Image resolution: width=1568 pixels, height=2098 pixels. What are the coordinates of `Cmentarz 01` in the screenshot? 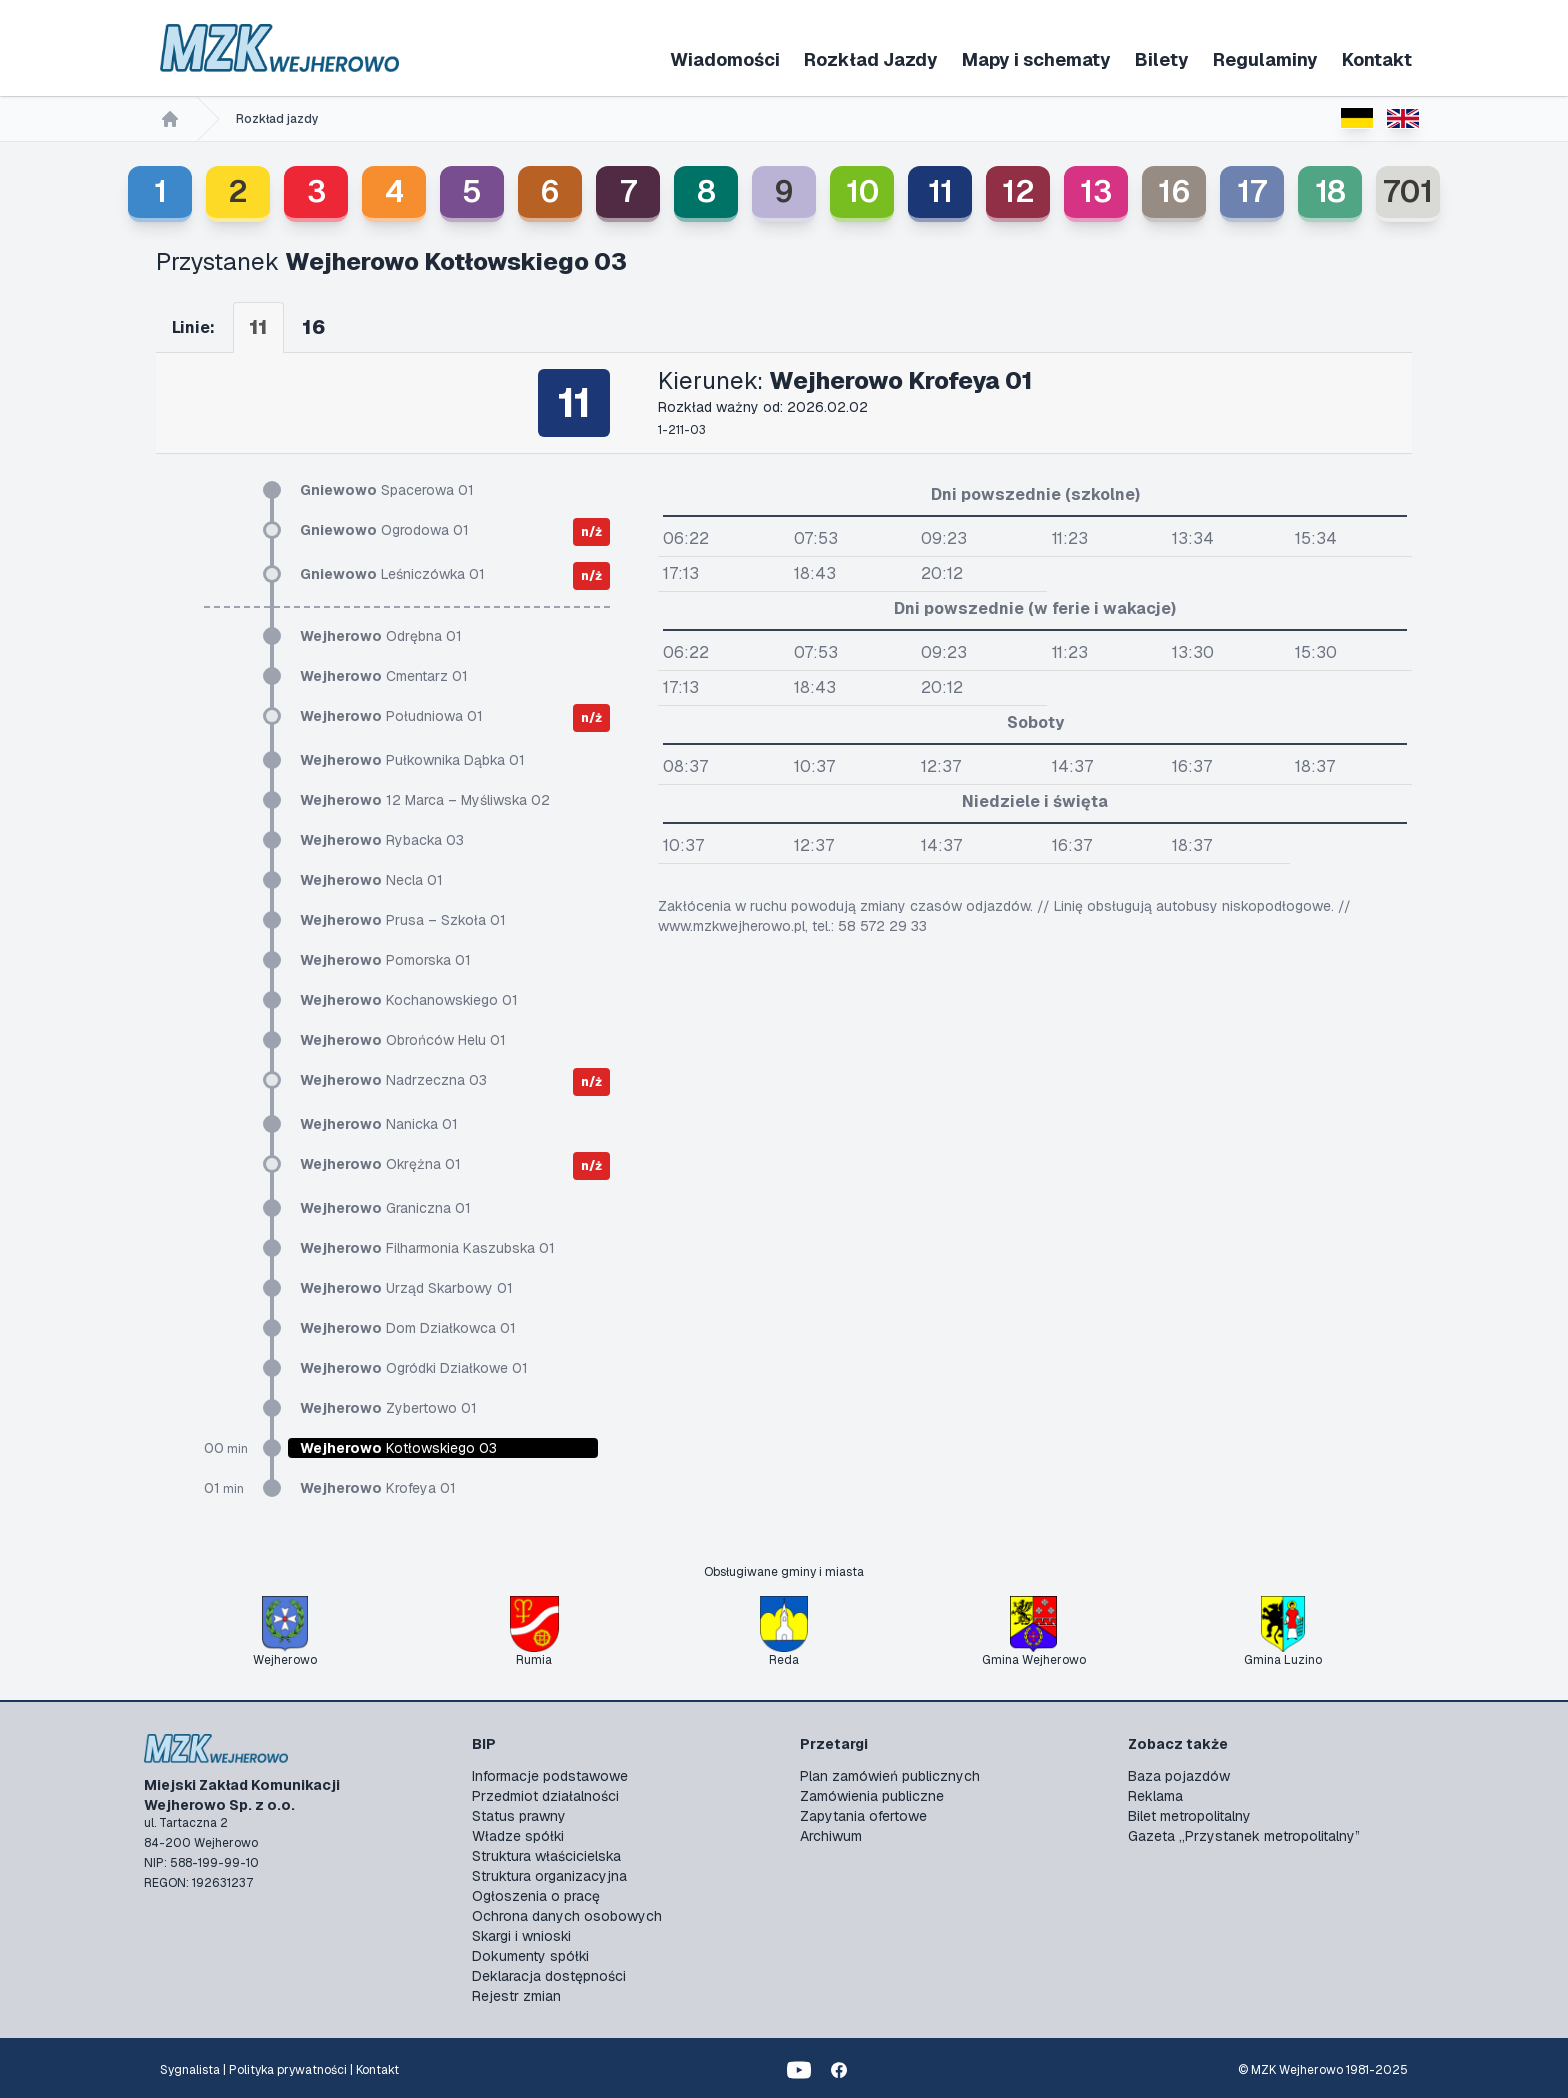 It's located at (384, 676).